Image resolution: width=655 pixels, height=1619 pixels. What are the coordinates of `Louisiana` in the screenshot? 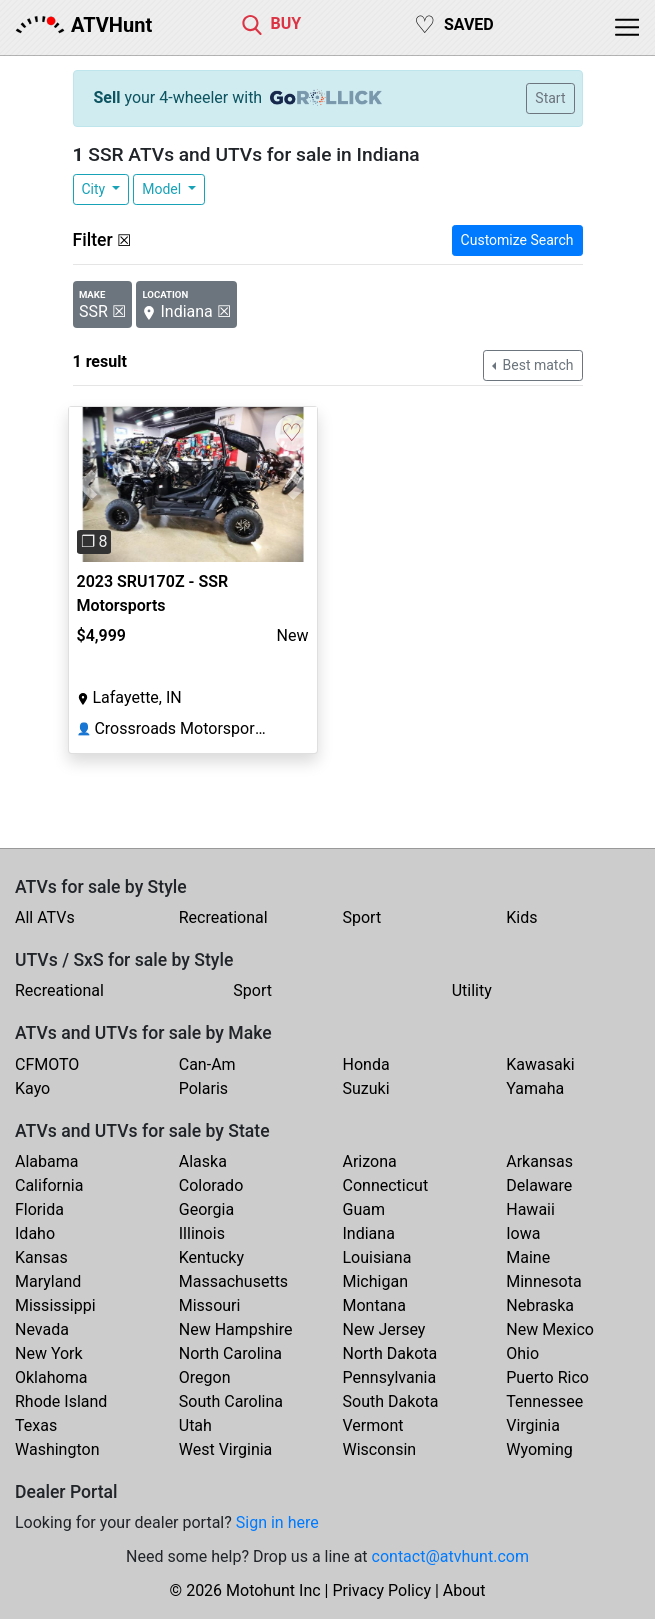 It's located at (377, 1257).